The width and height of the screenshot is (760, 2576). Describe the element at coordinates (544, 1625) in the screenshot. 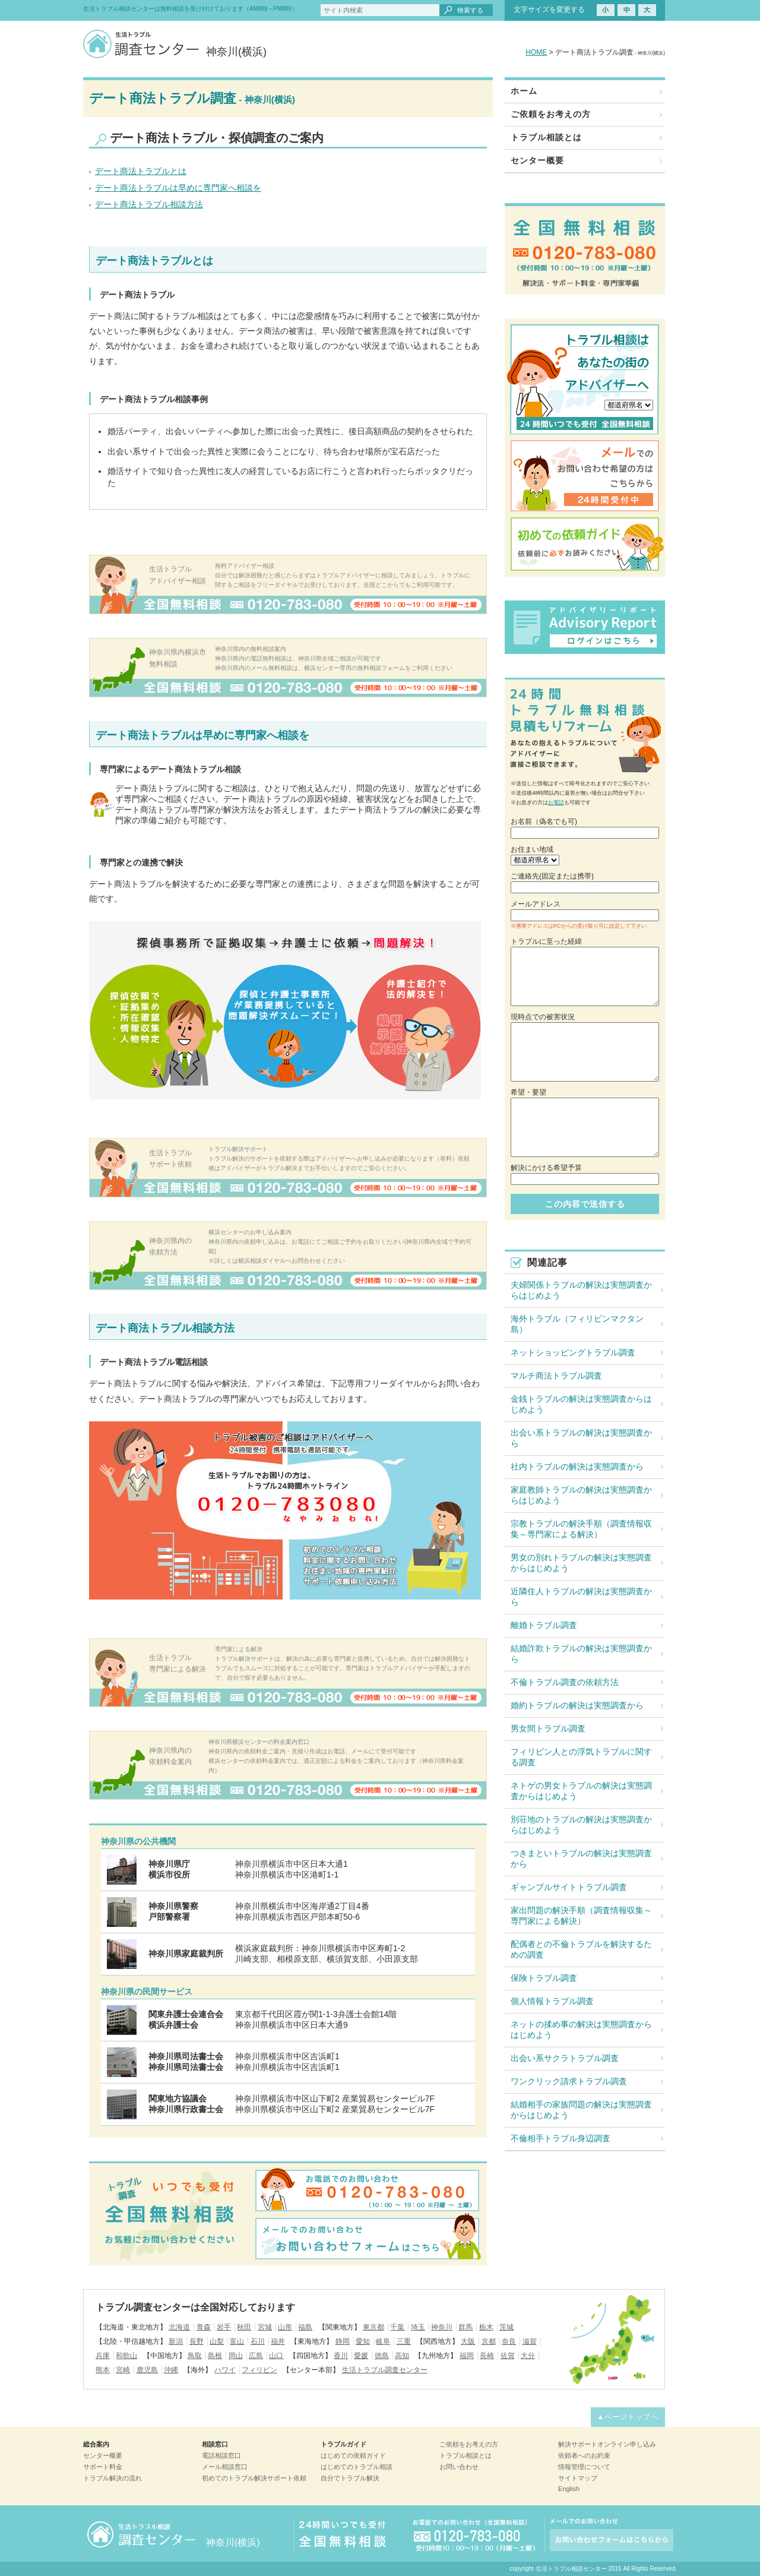

I see `離婚トラブル調査` at that location.